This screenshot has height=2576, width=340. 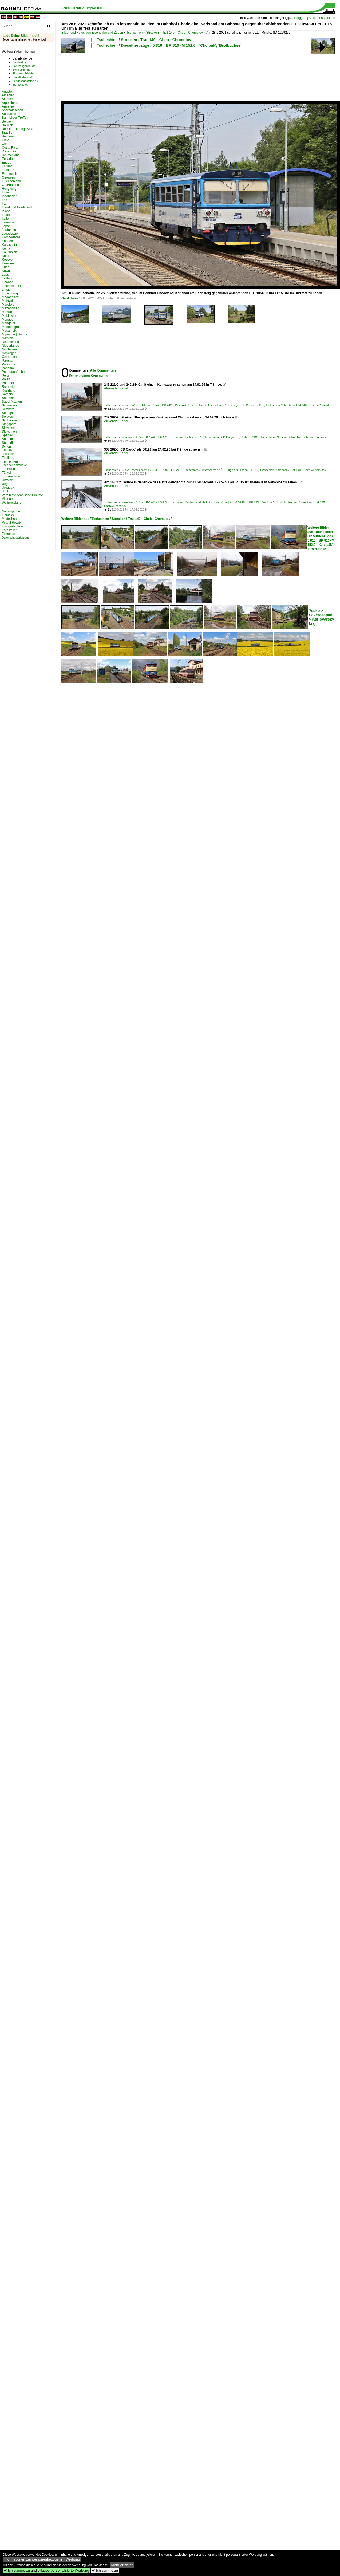 What do you see at coordinates (8, 338) in the screenshot?
I see `Namibia` at bounding box center [8, 338].